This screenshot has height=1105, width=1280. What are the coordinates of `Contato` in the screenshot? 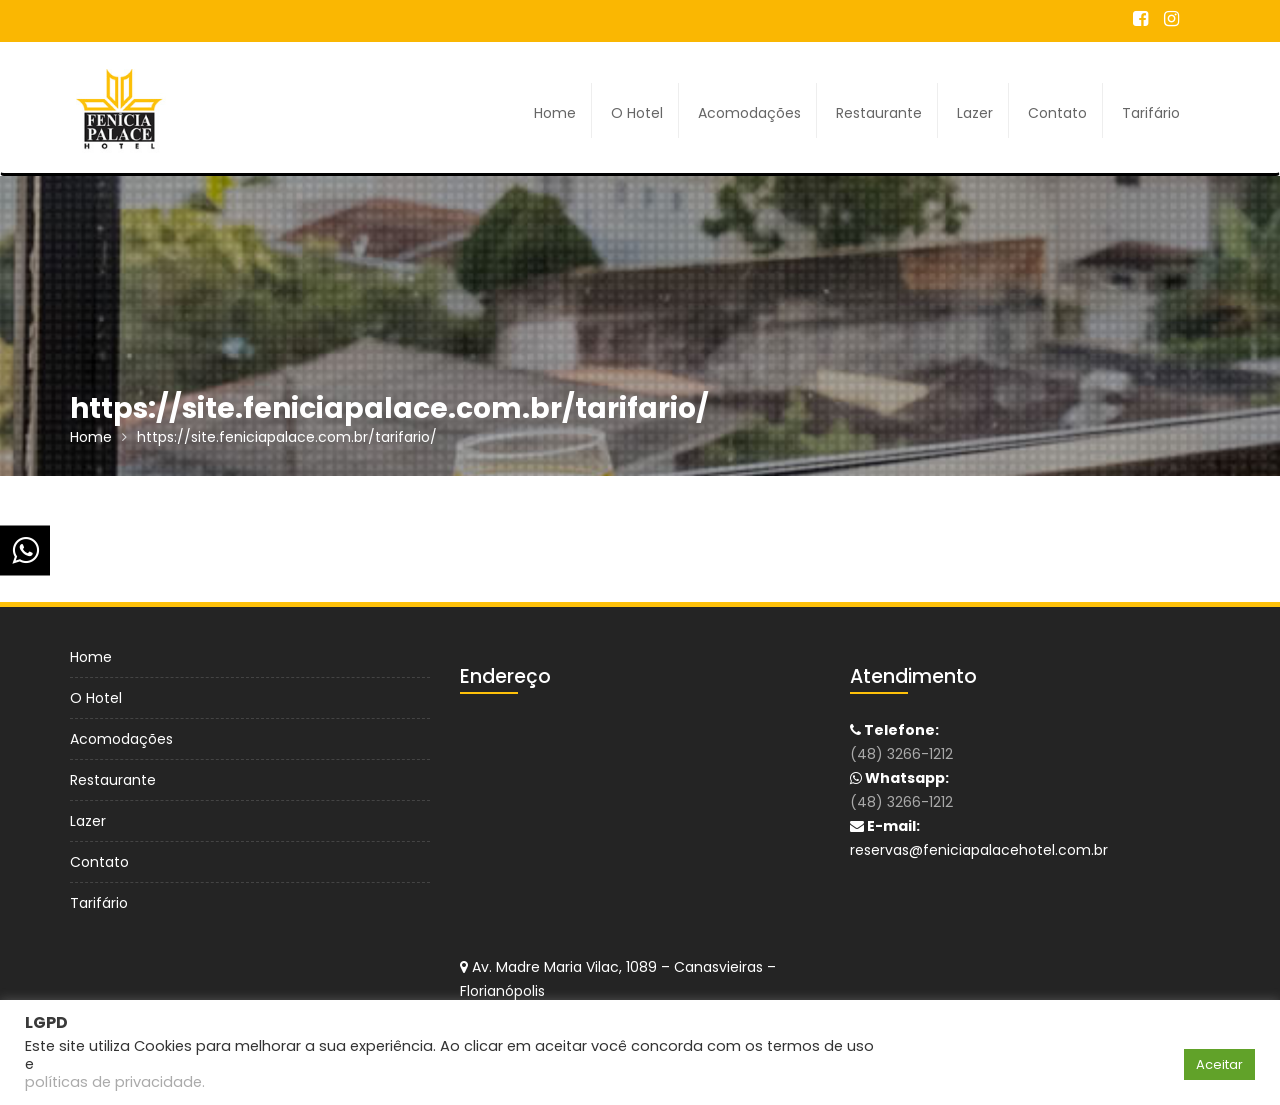 It's located at (1057, 113).